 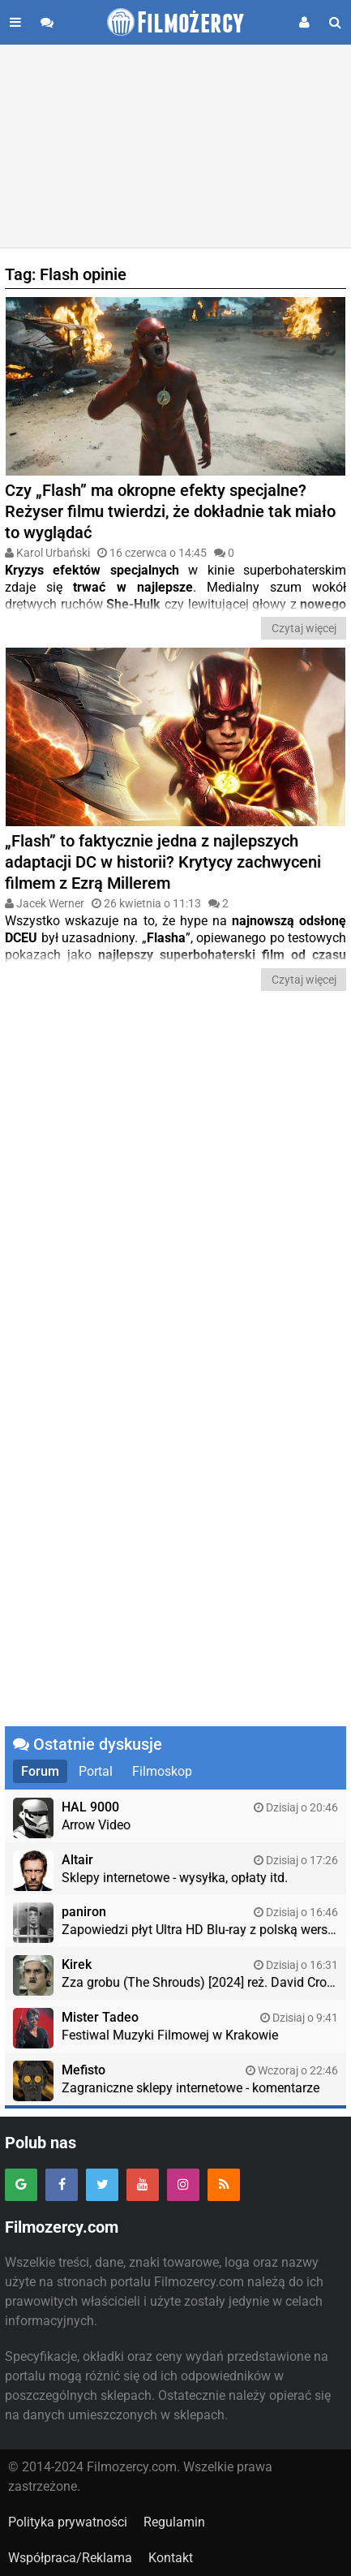 I want to click on „Flash” to faktycznie jedna z najlepszych adaptacji DC w historii? Krytycy zachwyceni filmem z Ezrą Millerem, so click(x=163, y=862).